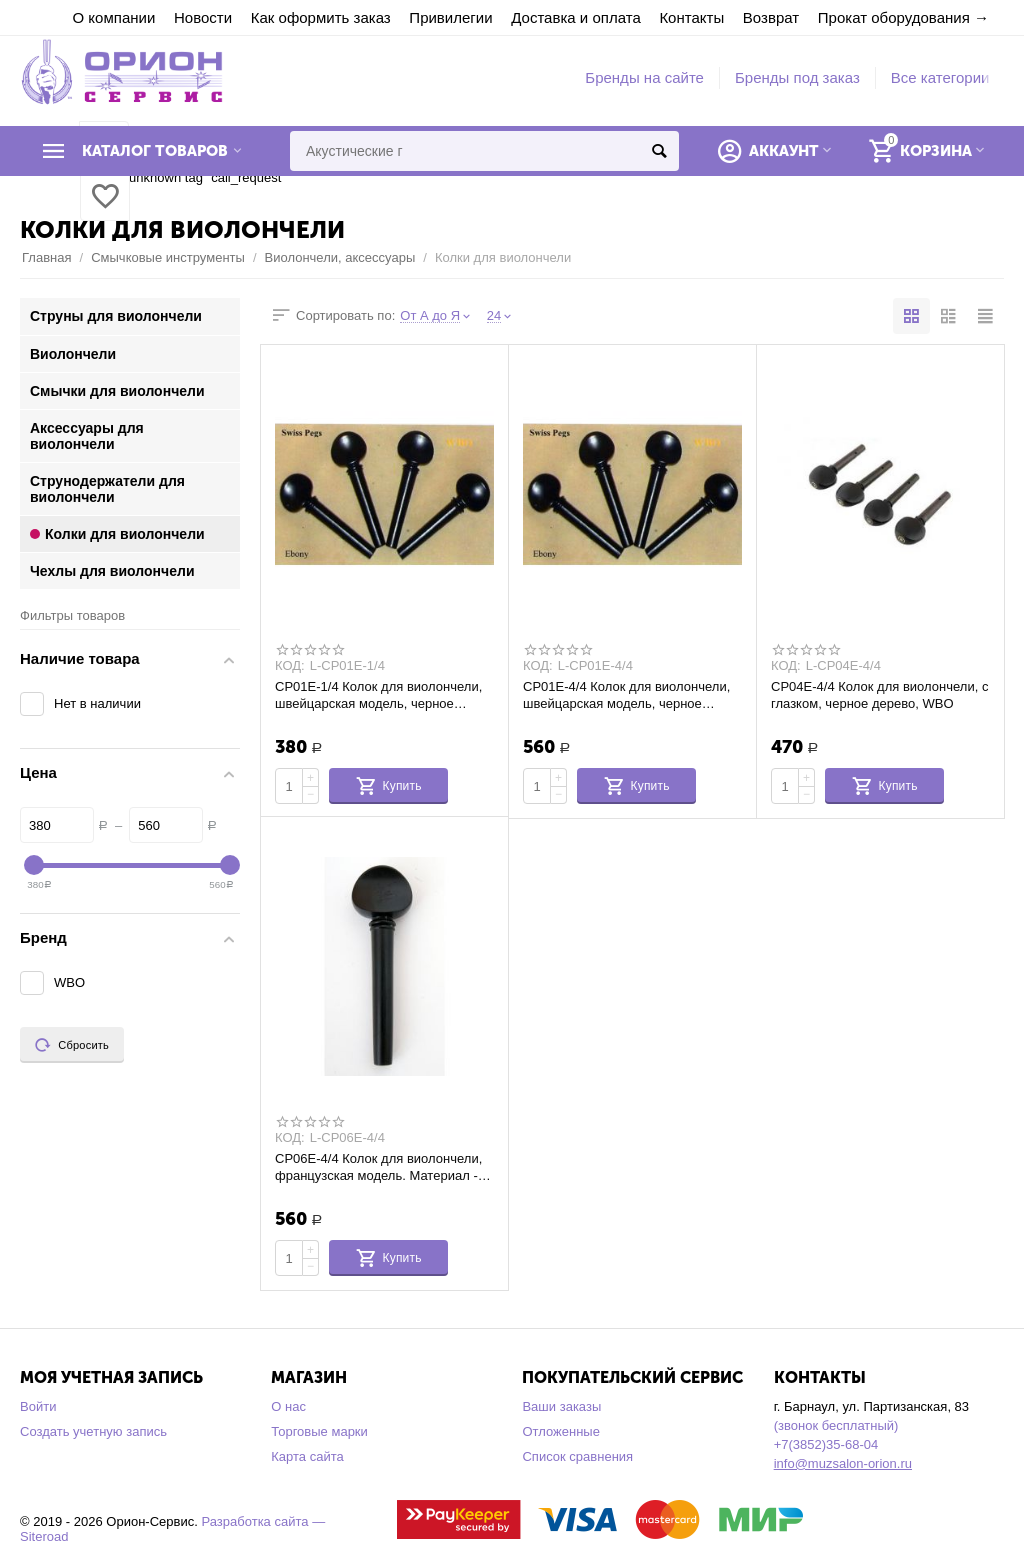 This screenshot has width=1024, height=1550. What do you see at coordinates (797, 77) in the screenshot?
I see `Бренды под заказ` at bounding box center [797, 77].